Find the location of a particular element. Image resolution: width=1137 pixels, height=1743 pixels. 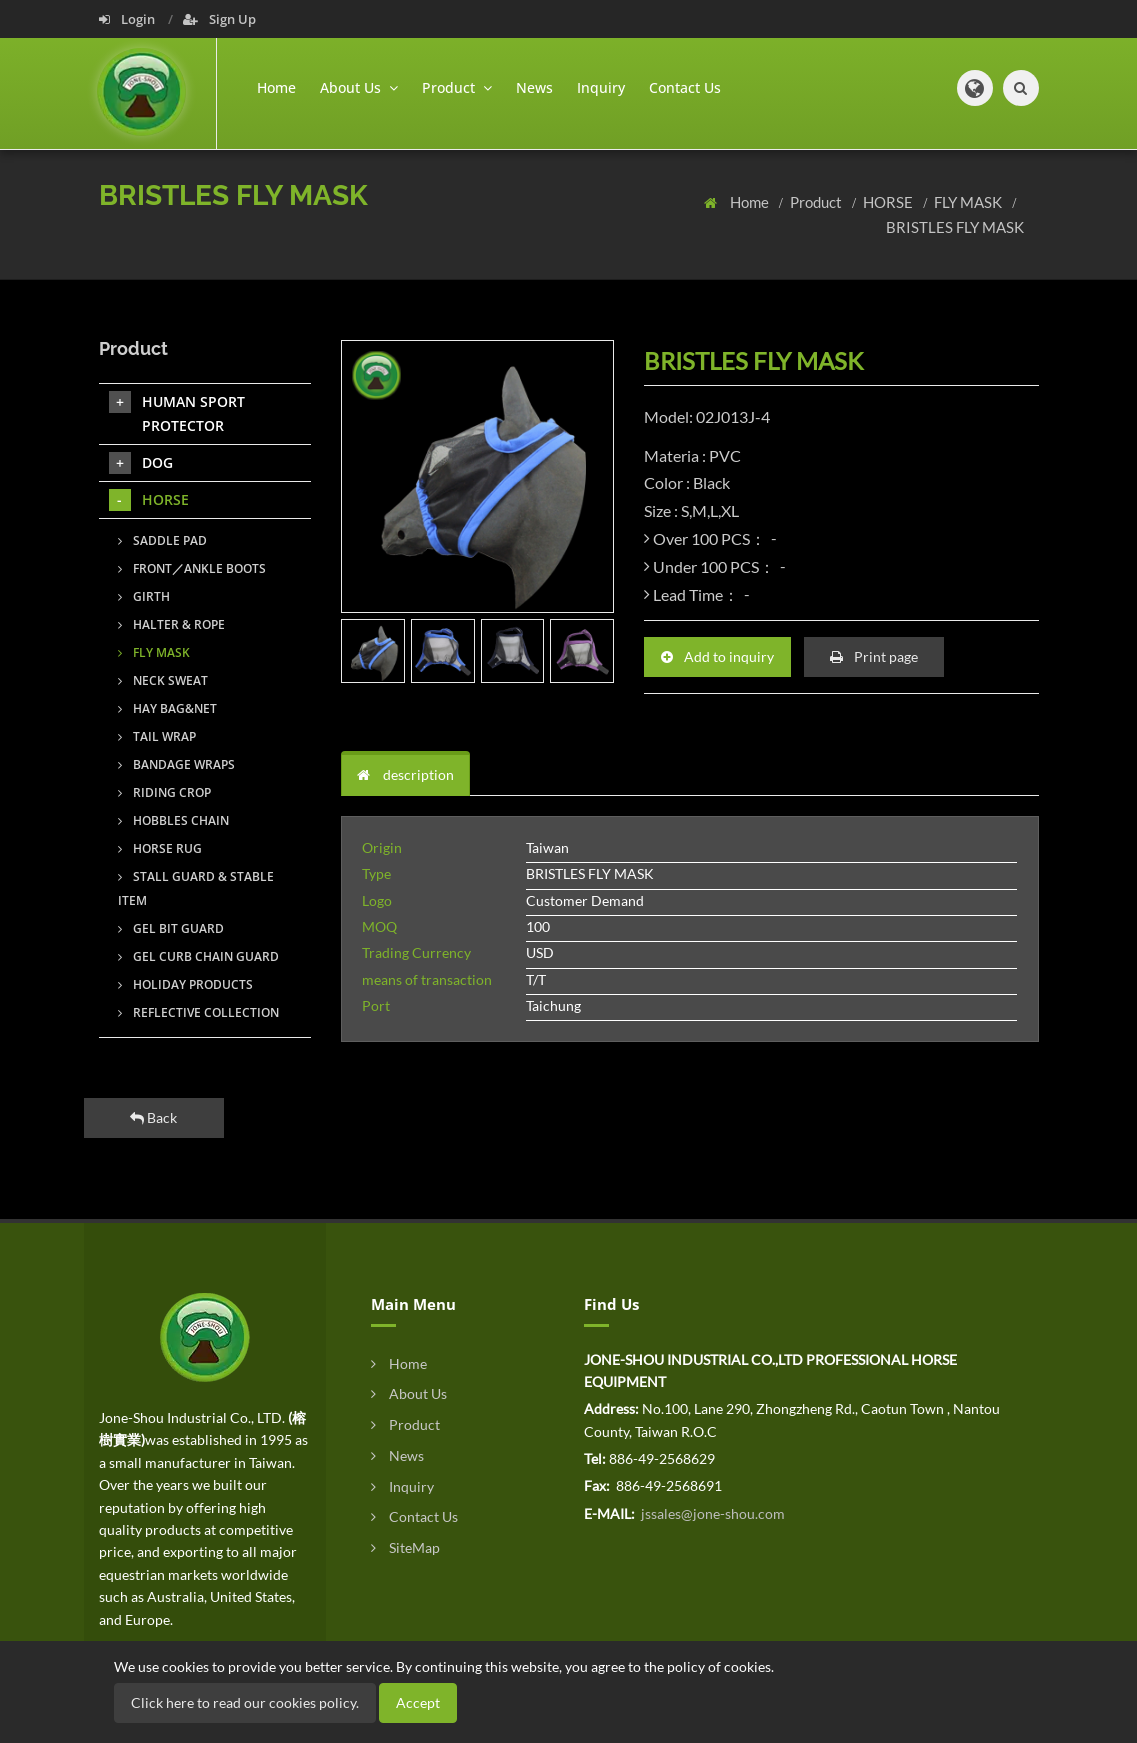

SADDLE PAD is located at coordinates (162, 540).